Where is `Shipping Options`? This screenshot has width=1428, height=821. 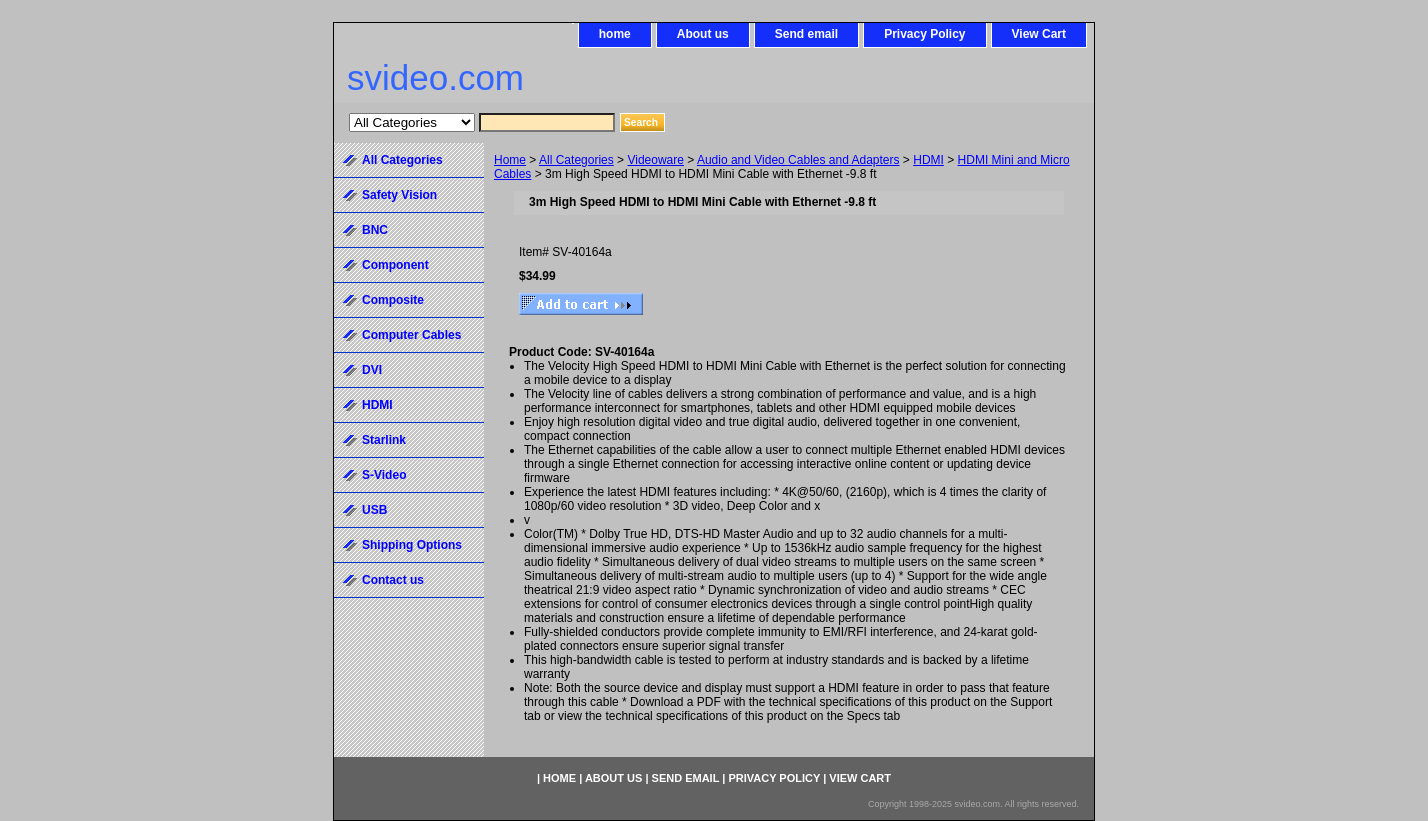 Shipping Options is located at coordinates (412, 545).